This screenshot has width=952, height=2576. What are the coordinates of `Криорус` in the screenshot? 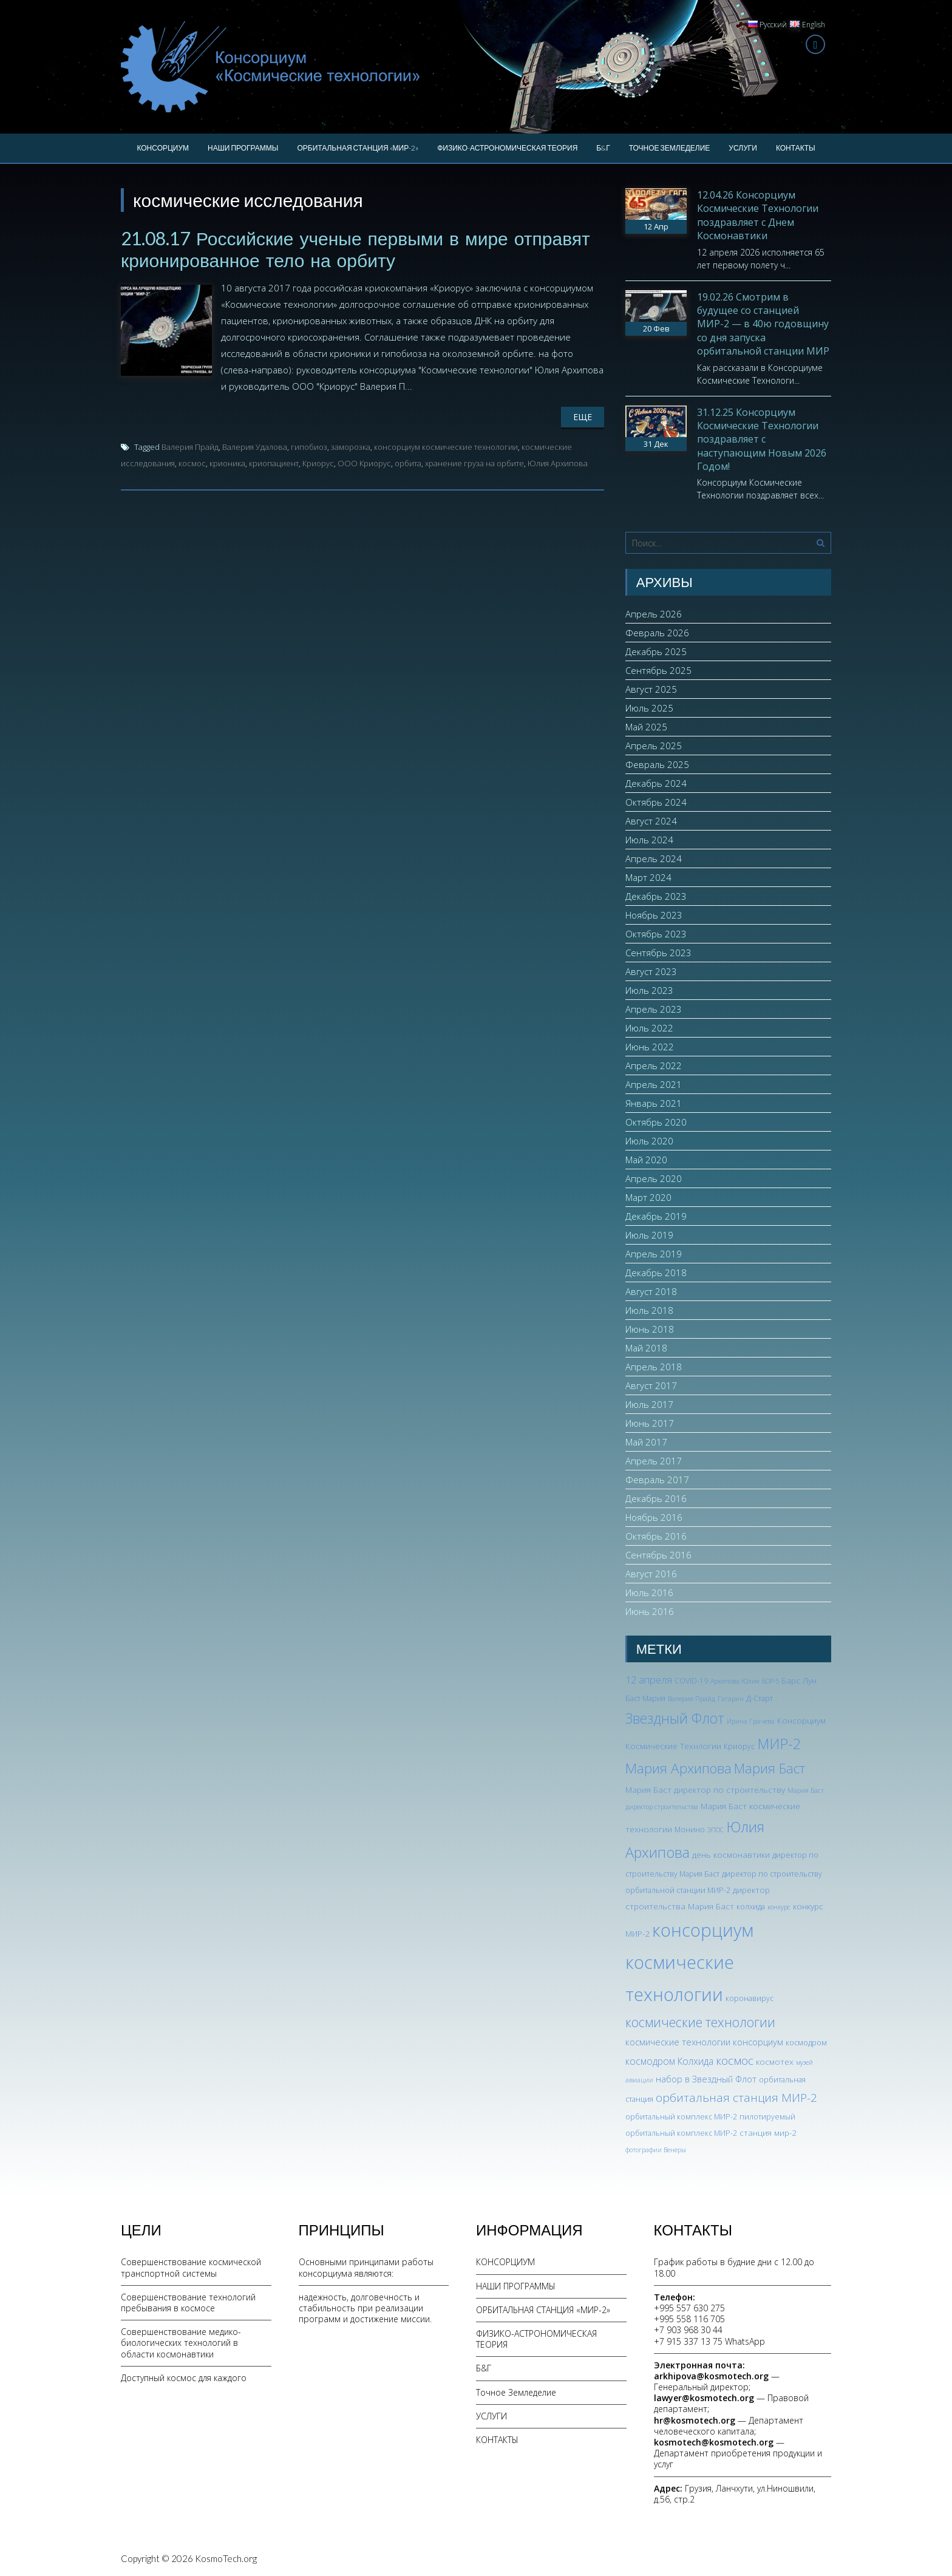 It's located at (318, 463).